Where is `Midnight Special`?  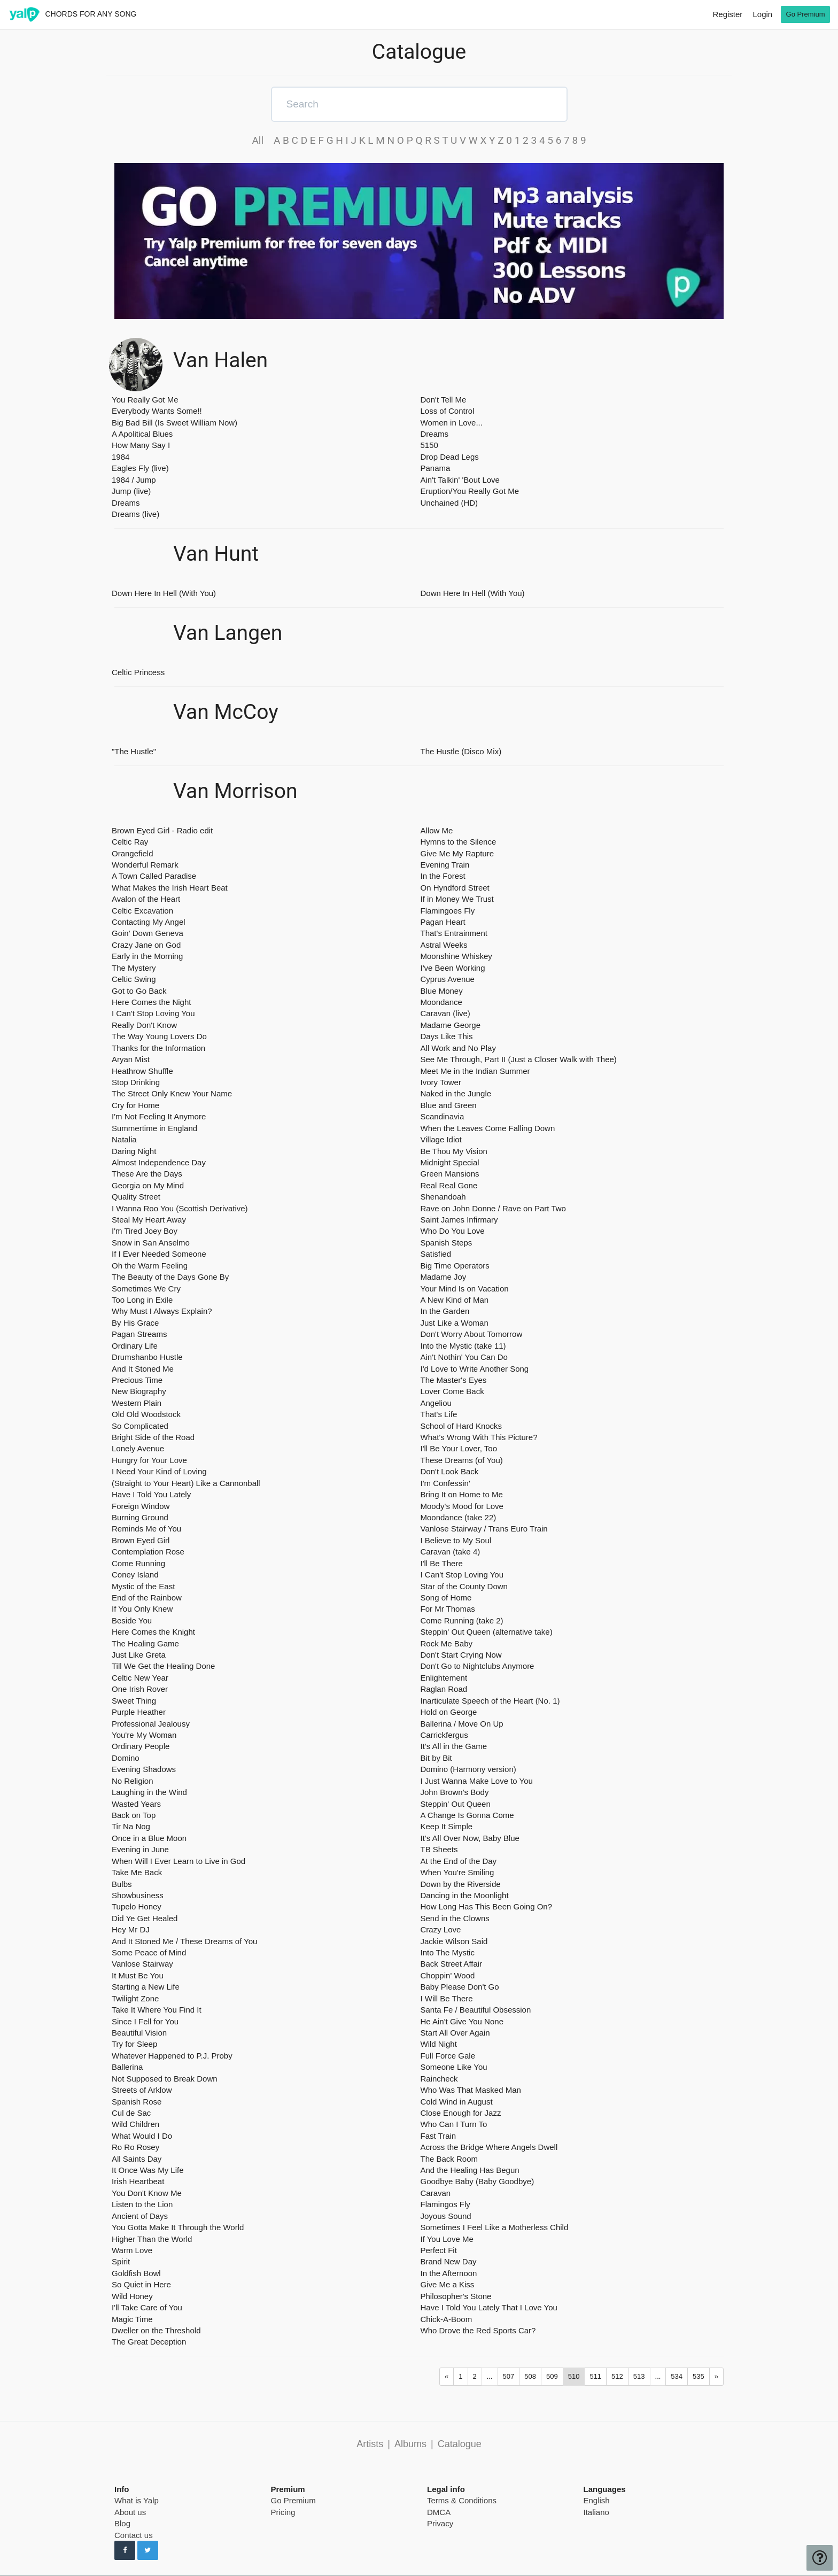 Midnight Special is located at coordinates (450, 1162).